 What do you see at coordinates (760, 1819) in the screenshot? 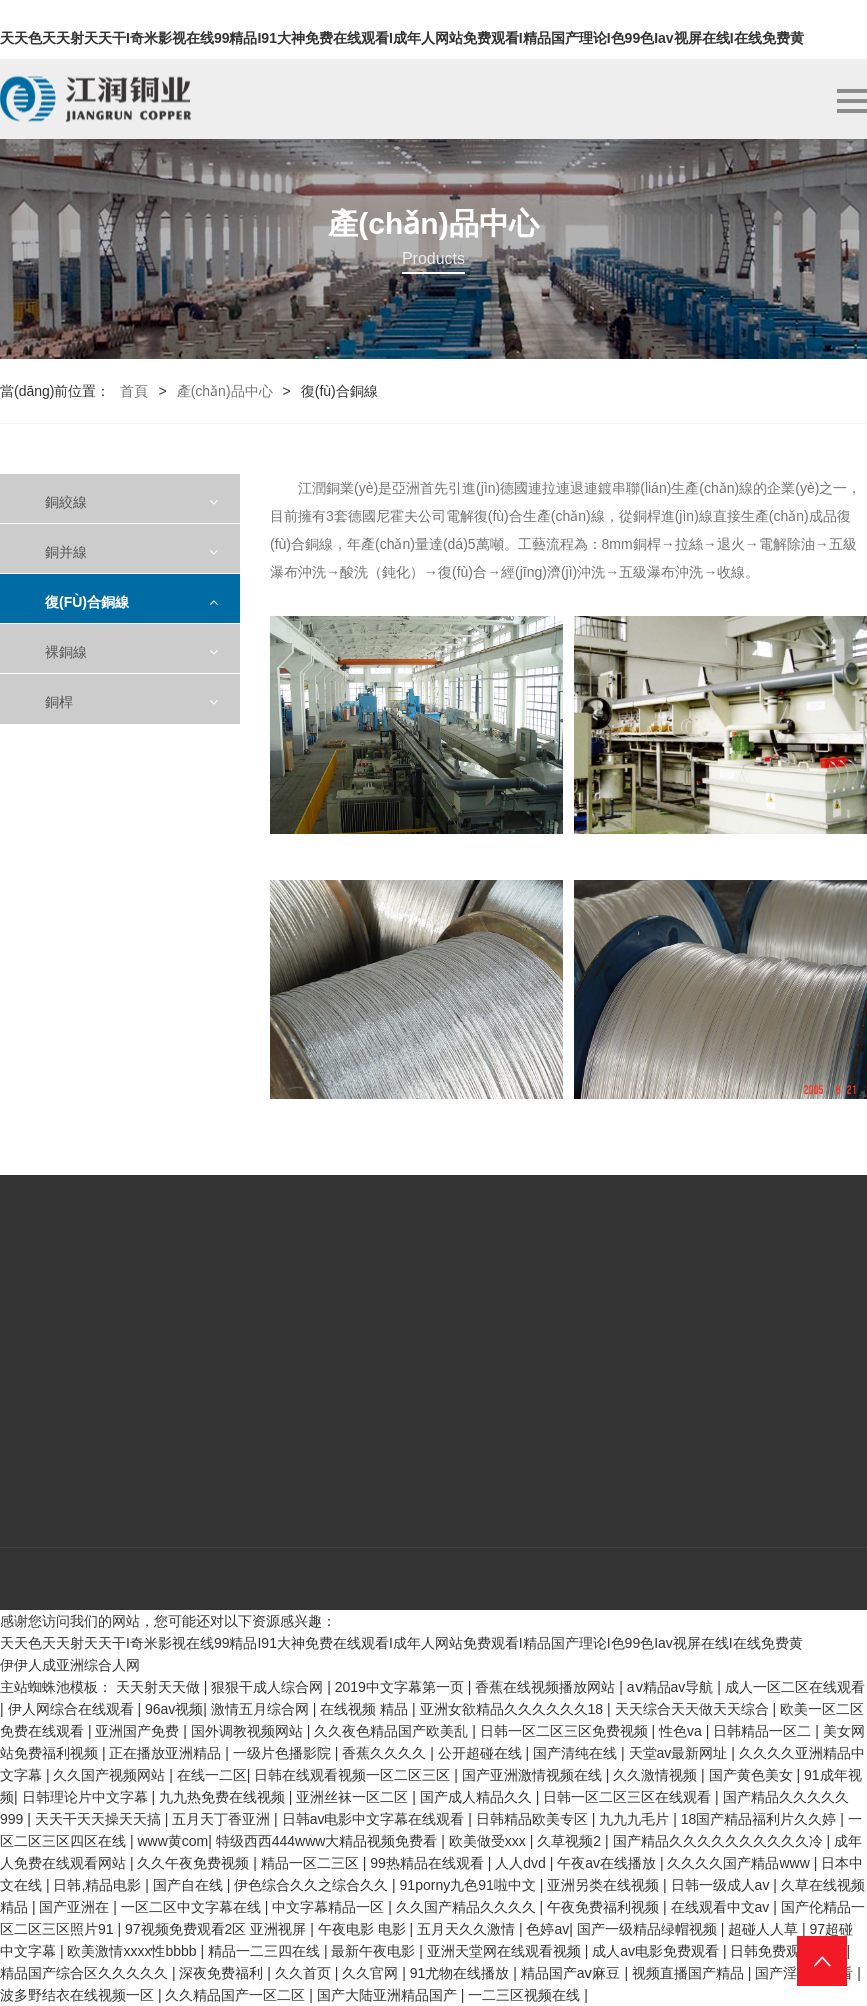
I see `18国产精品福利片久久婷` at bounding box center [760, 1819].